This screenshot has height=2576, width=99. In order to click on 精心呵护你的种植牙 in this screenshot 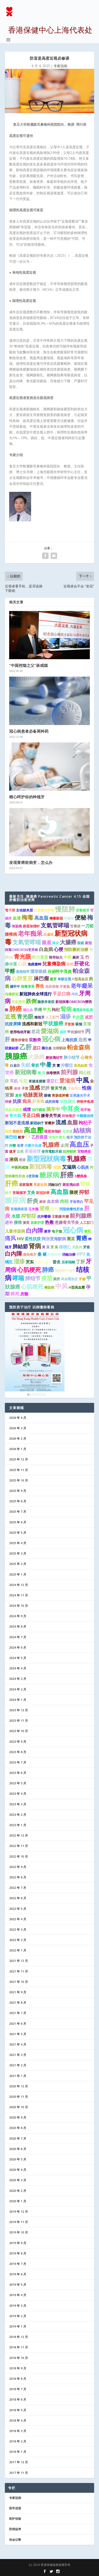, I will do `click(27, 796)`.